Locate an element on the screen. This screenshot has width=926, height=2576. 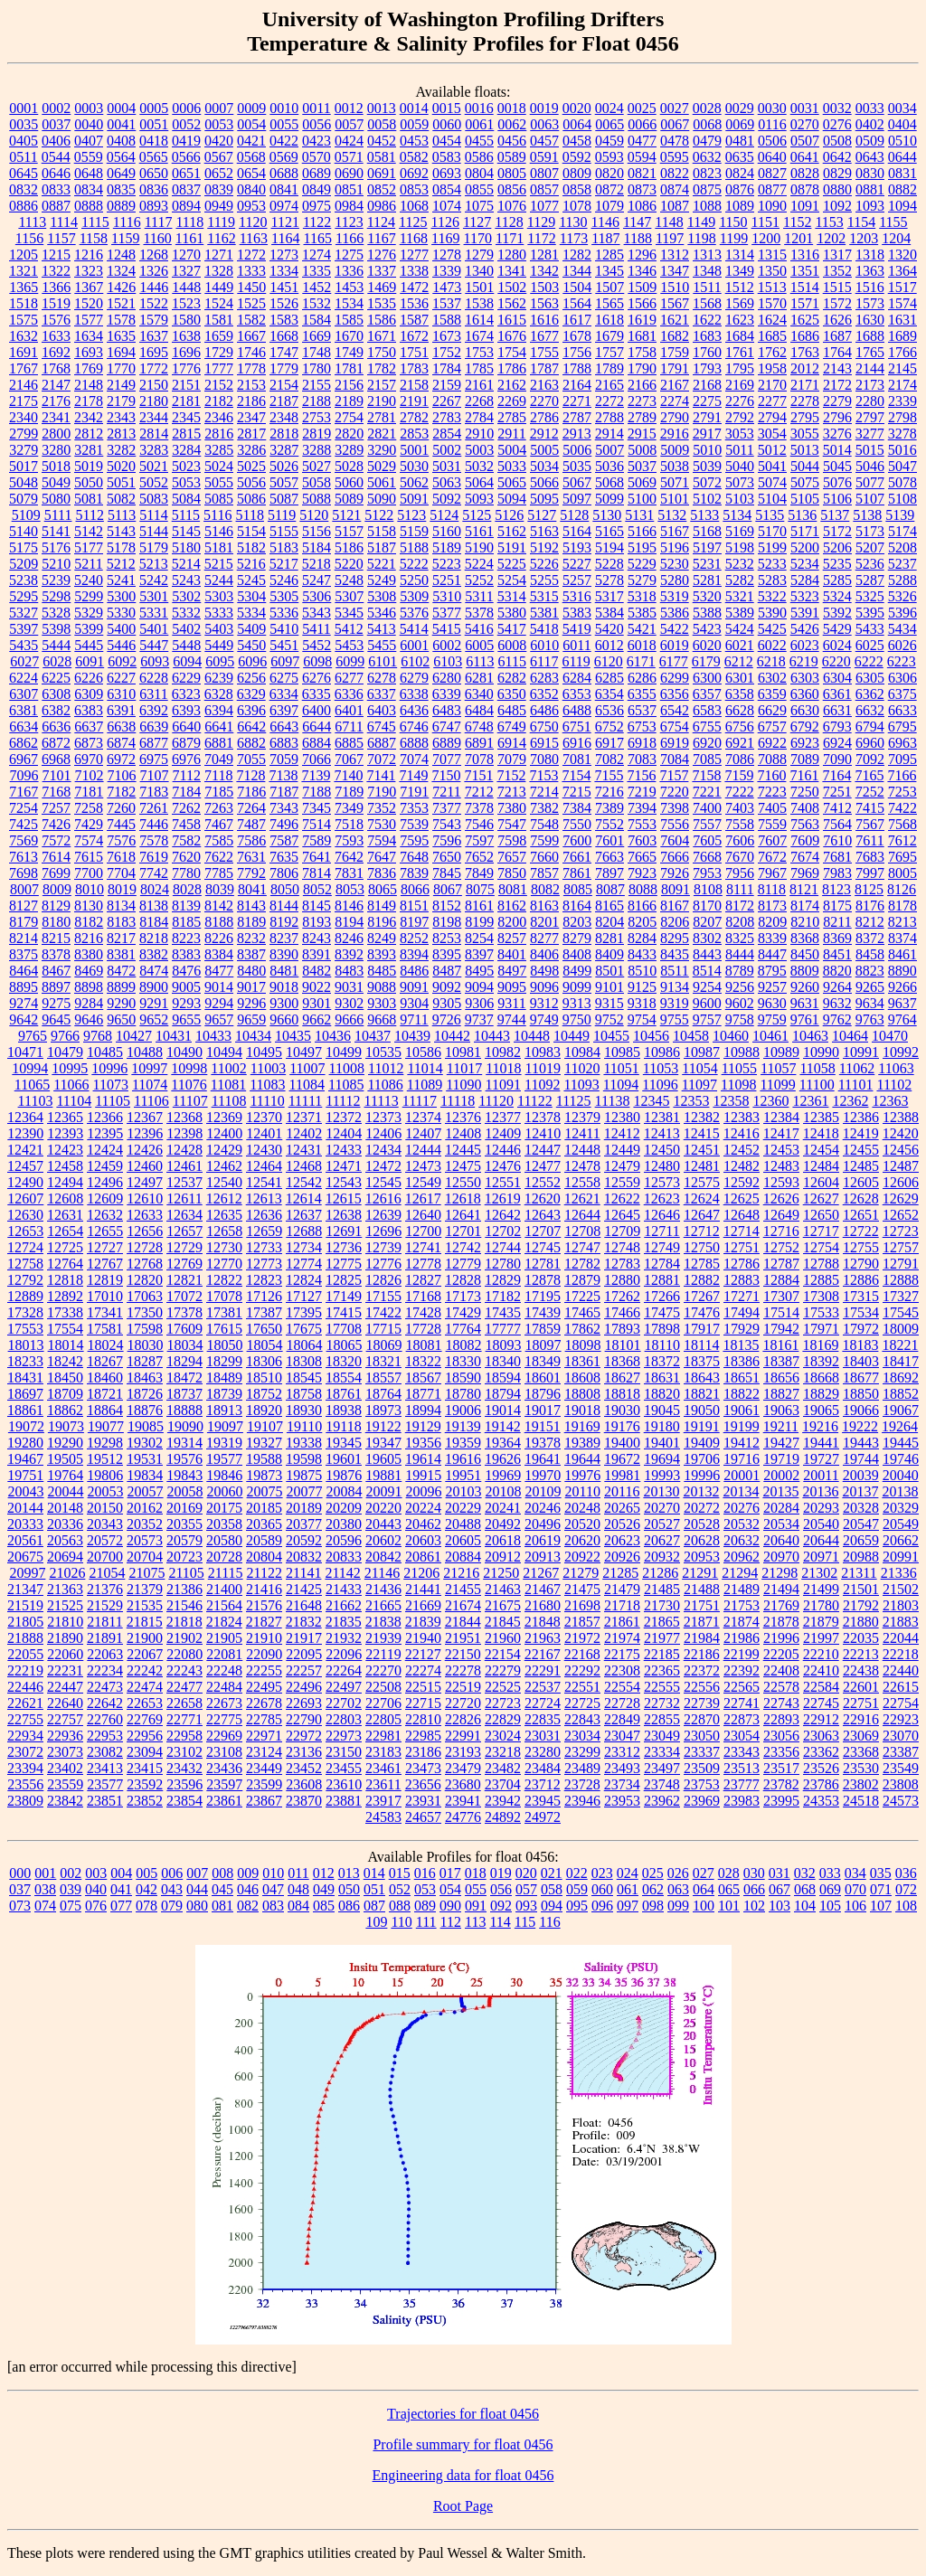
10992 is located at coordinates (901, 1052).